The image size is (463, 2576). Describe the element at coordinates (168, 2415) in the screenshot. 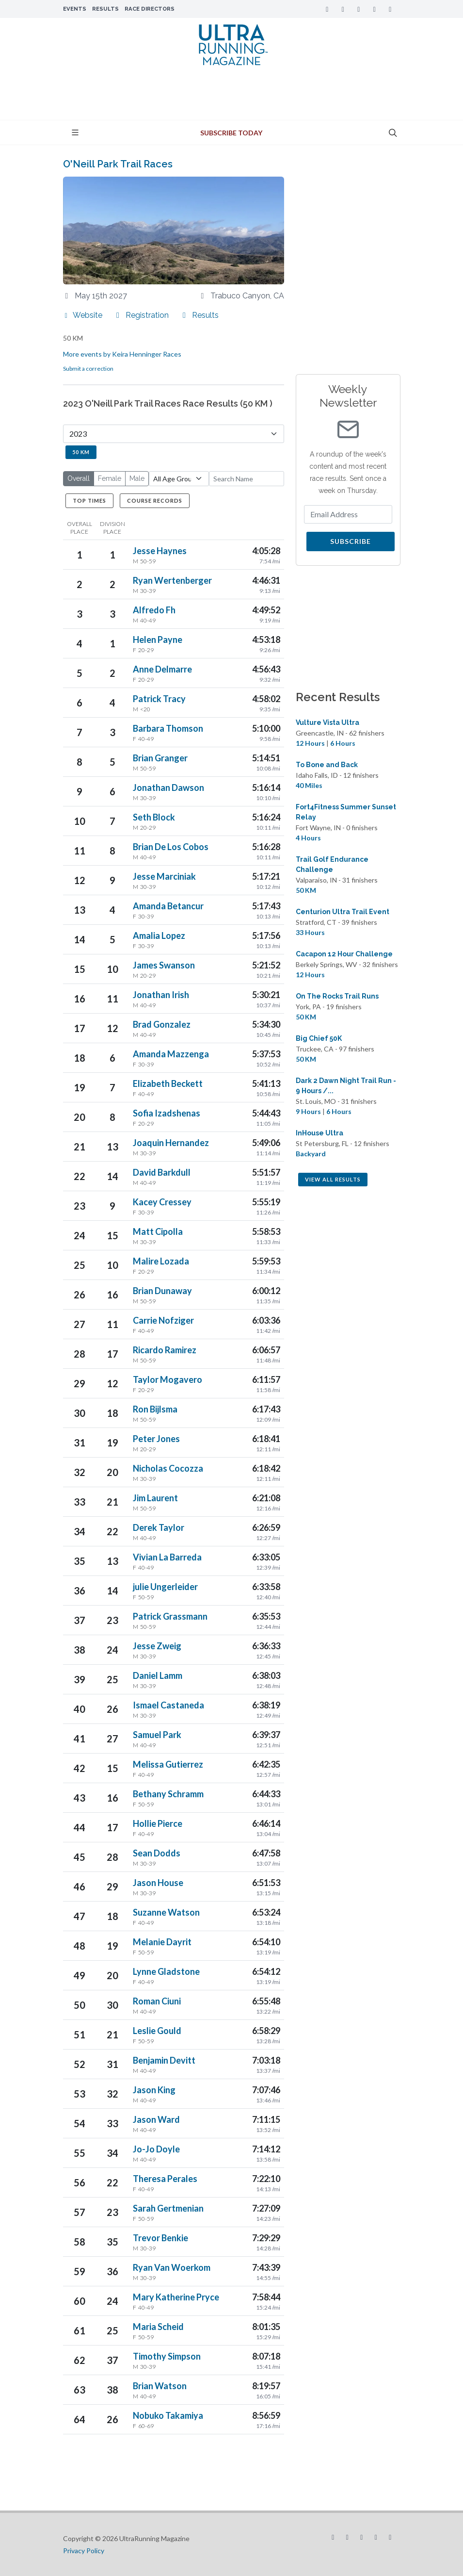

I see `Nobuko Takamiya` at that location.